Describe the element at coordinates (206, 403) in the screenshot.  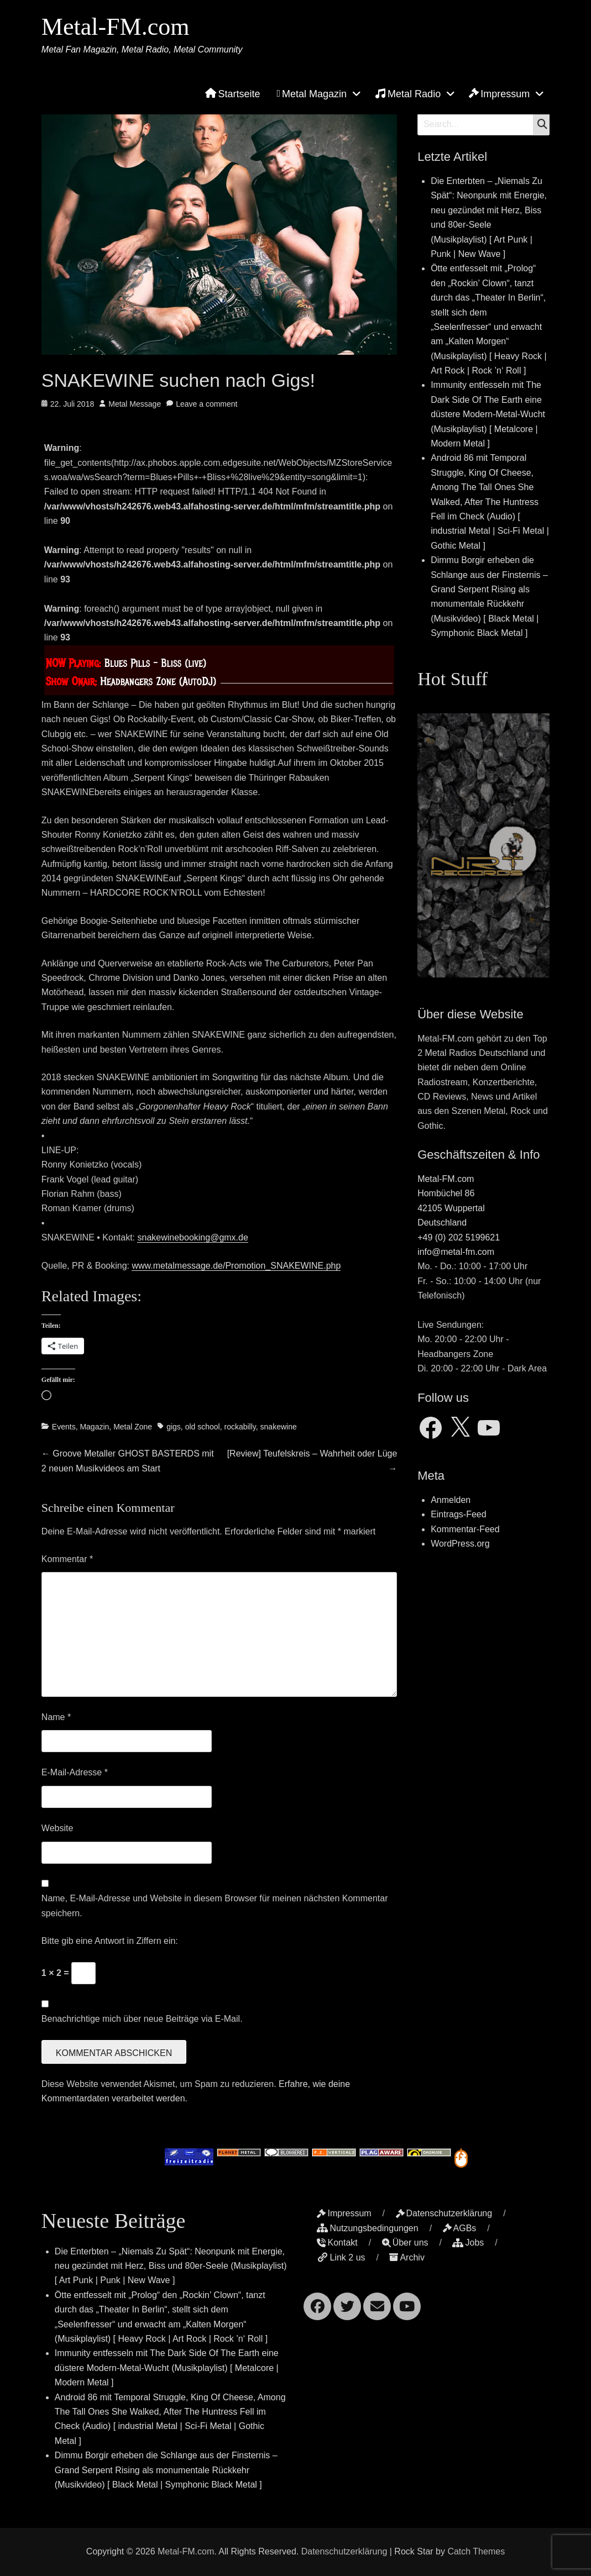
I see `Leave a comment` at that location.